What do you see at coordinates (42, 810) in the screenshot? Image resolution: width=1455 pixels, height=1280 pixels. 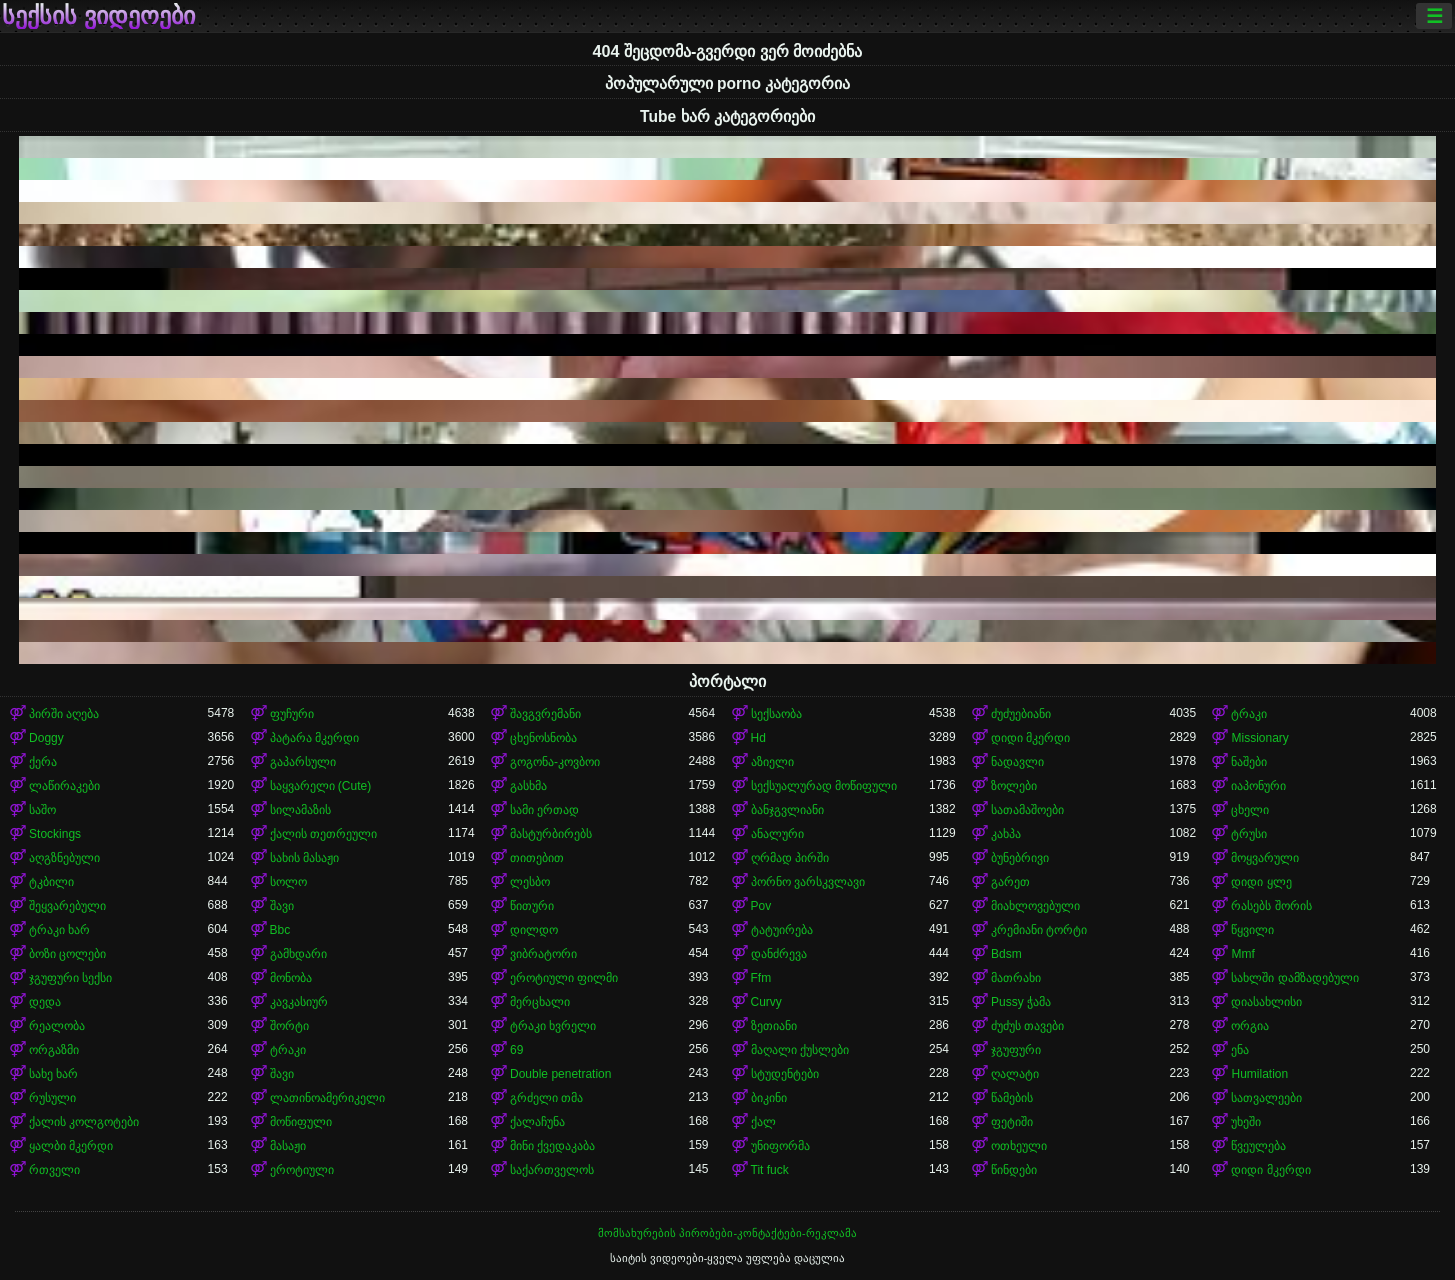 I see `საშო` at bounding box center [42, 810].